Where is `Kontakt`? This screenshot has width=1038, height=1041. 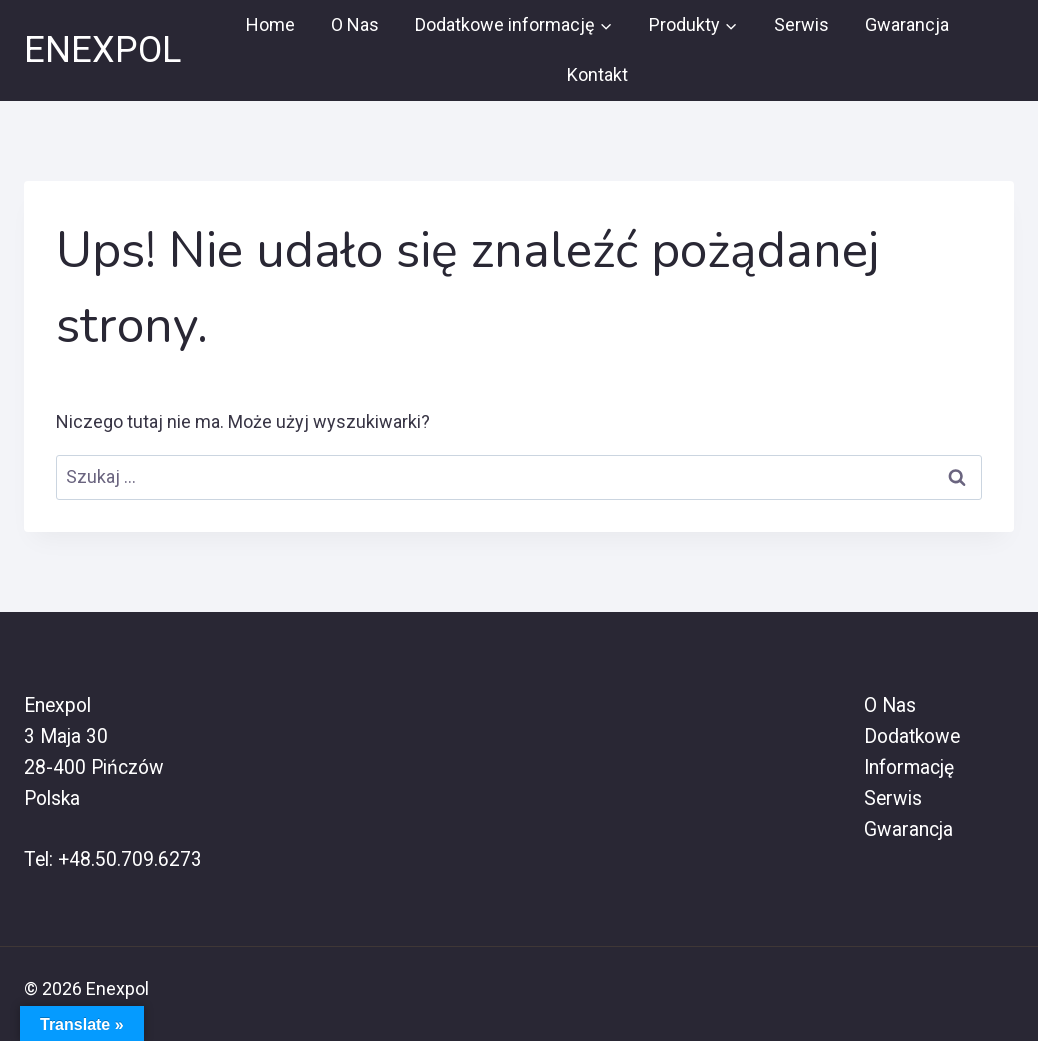 Kontakt is located at coordinates (597, 74).